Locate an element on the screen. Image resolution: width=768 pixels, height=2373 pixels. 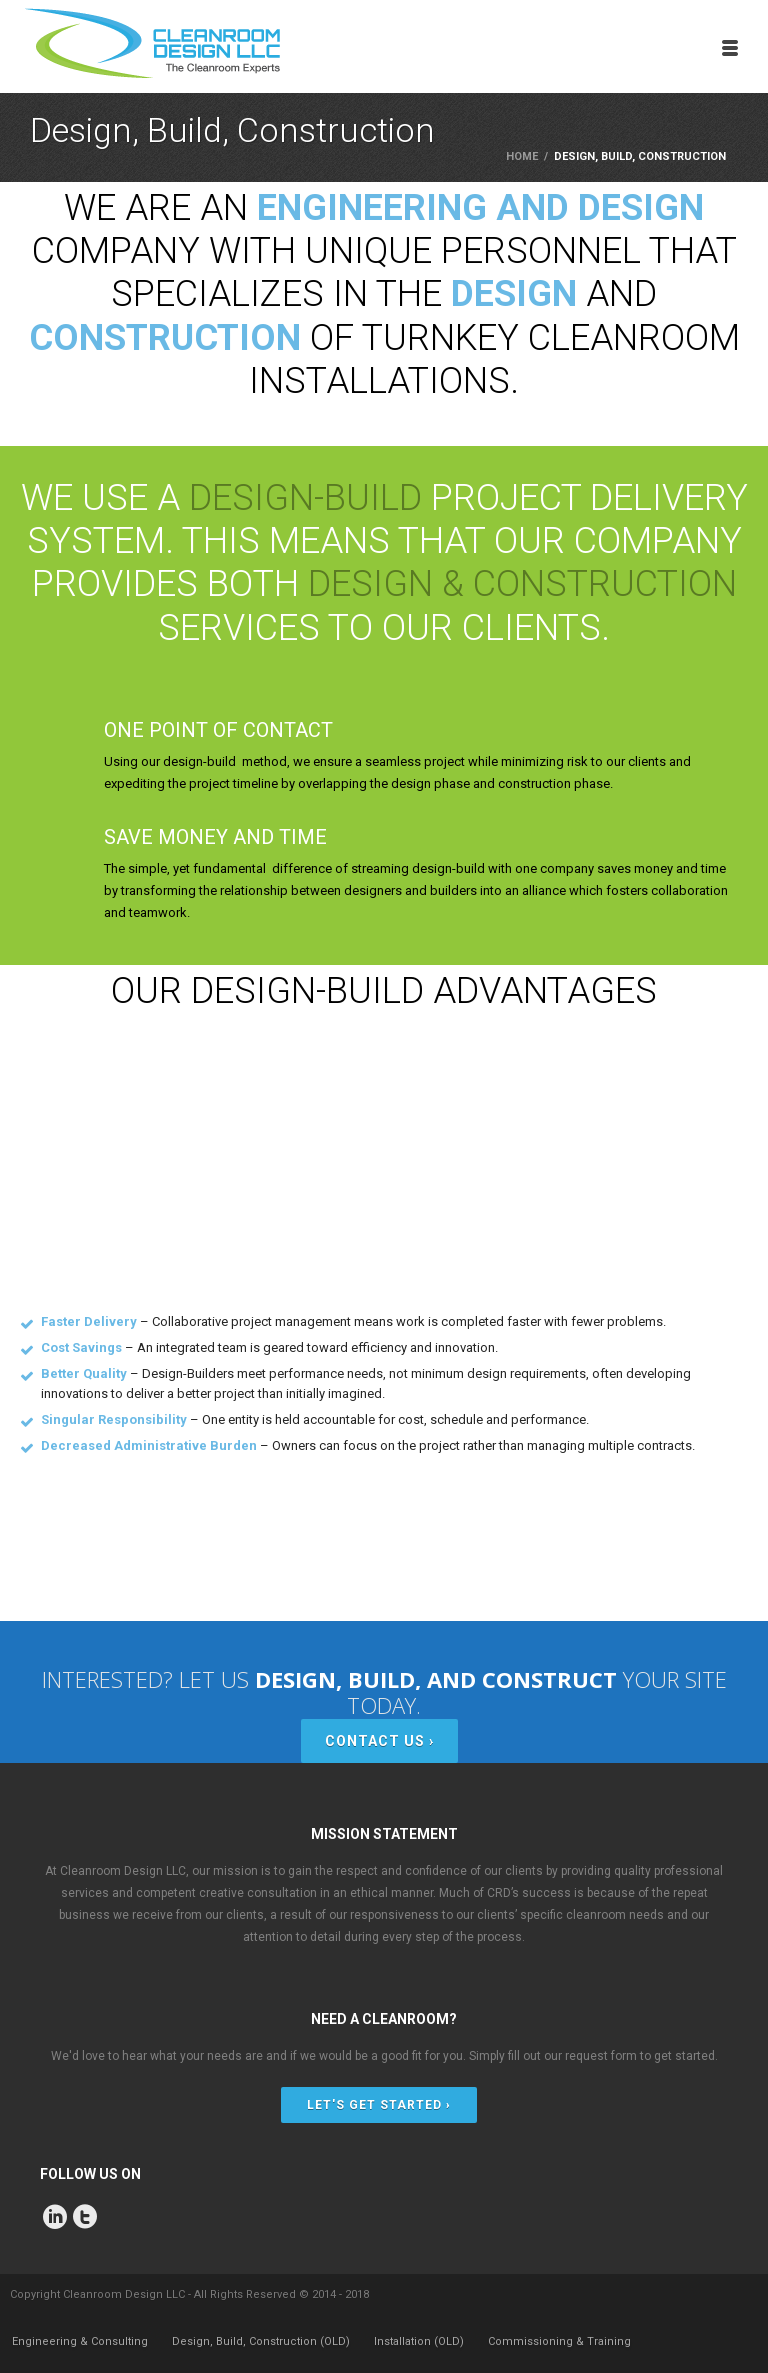
Engineering & Consulting is located at coordinates (80, 2341).